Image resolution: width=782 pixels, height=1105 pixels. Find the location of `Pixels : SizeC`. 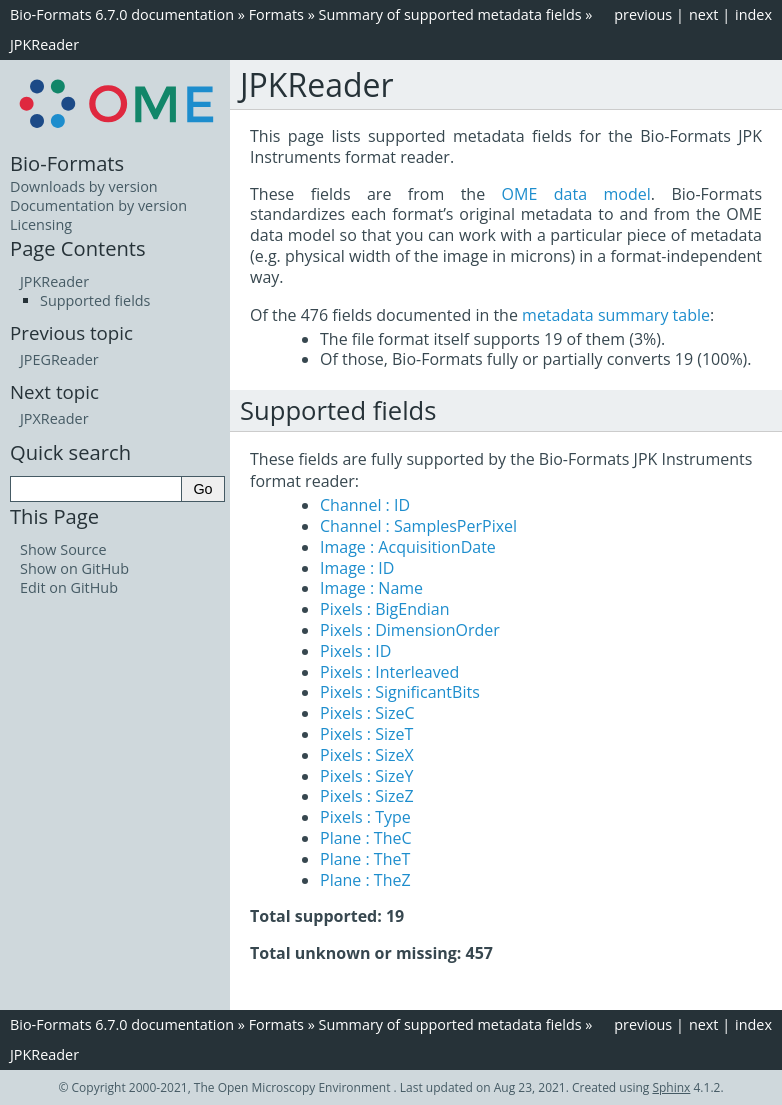

Pixels : SizeC is located at coordinates (367, 713).